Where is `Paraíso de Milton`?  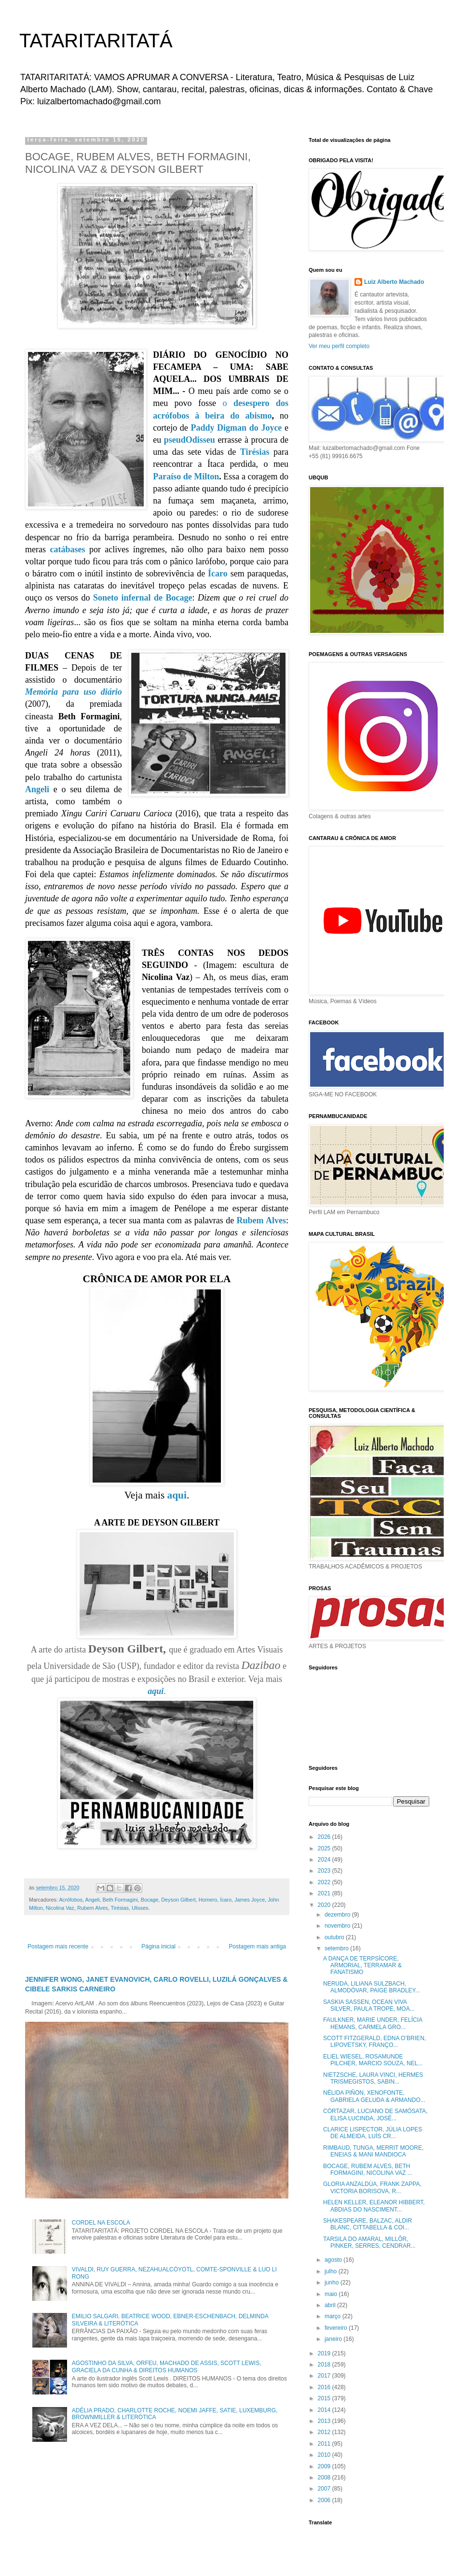 Paraíso de Milton is located at coordinates (186, 476).